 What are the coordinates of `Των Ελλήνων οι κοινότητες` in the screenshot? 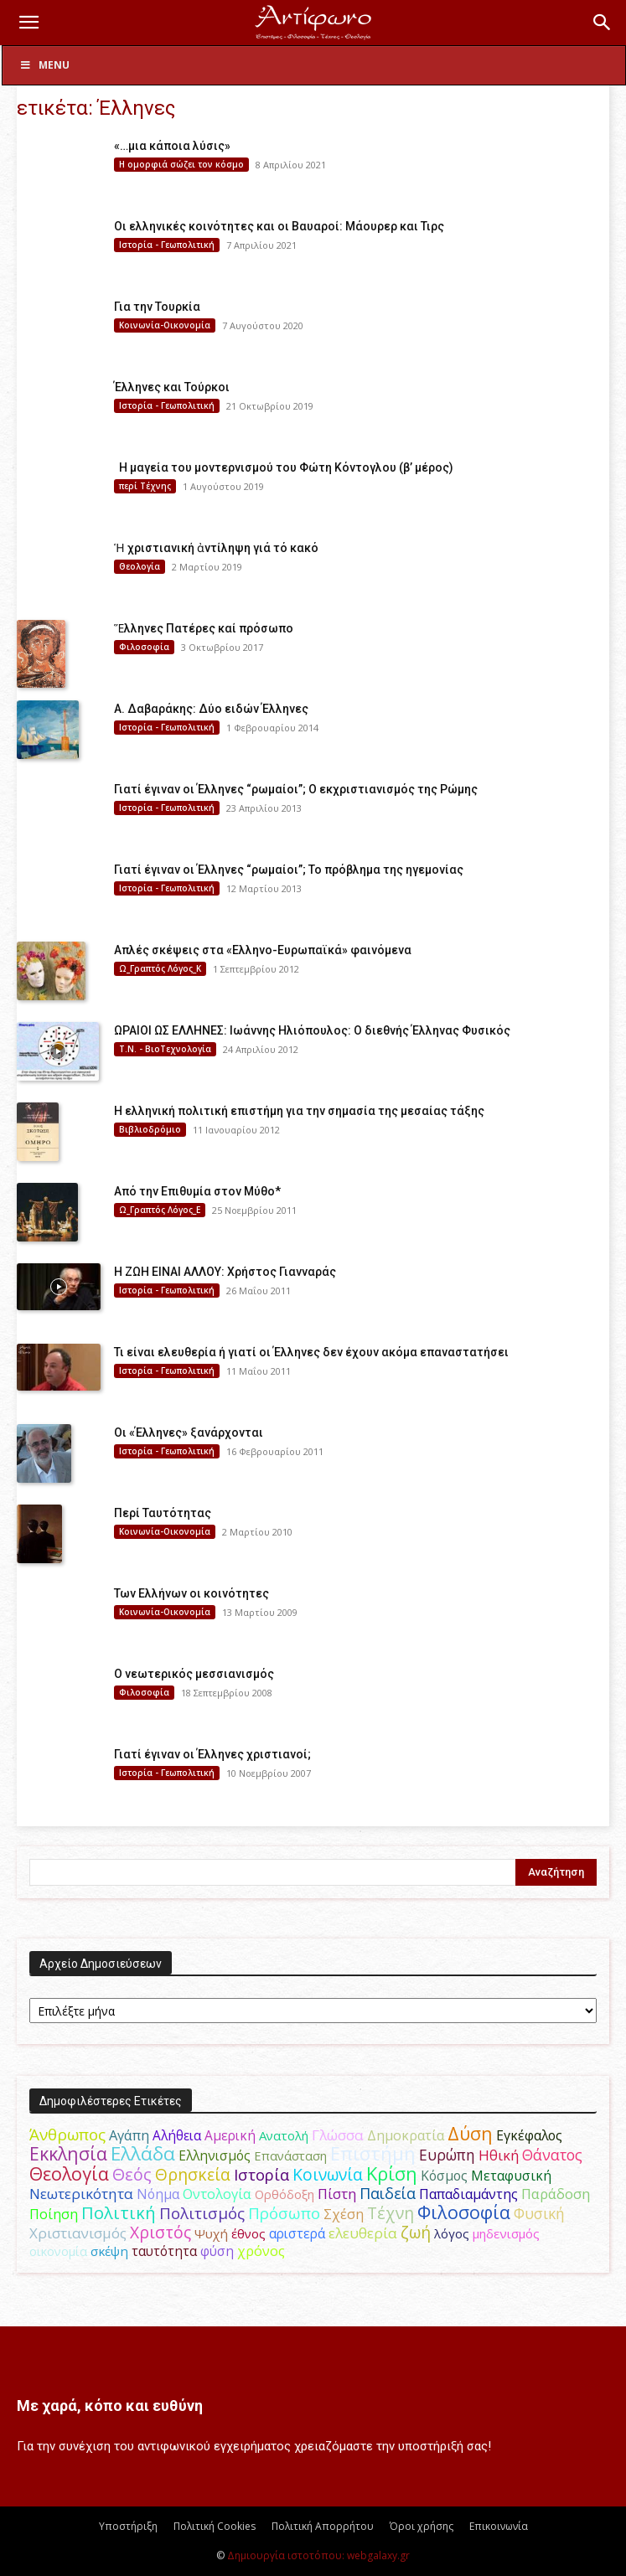 It's located at (191, 1593).